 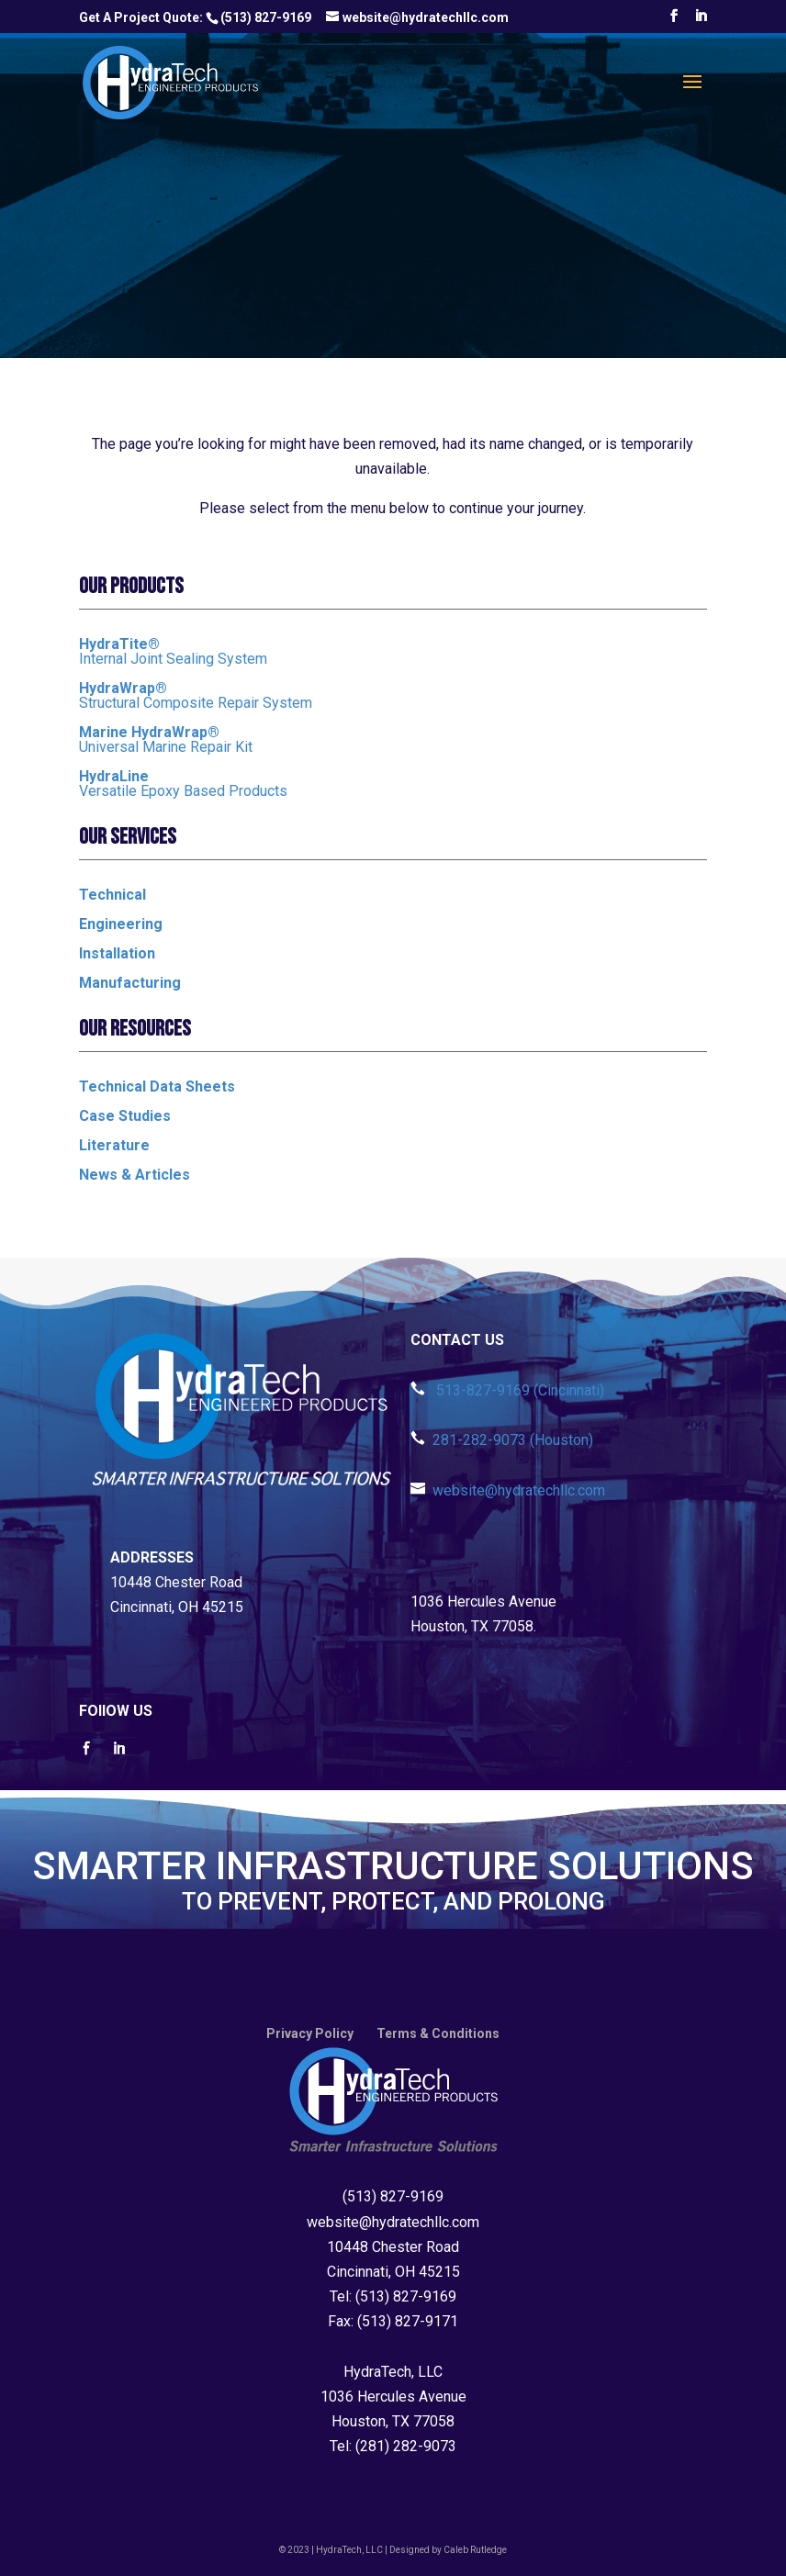 I want to click on (281) 282-9073, so click(x=405, y=2446).